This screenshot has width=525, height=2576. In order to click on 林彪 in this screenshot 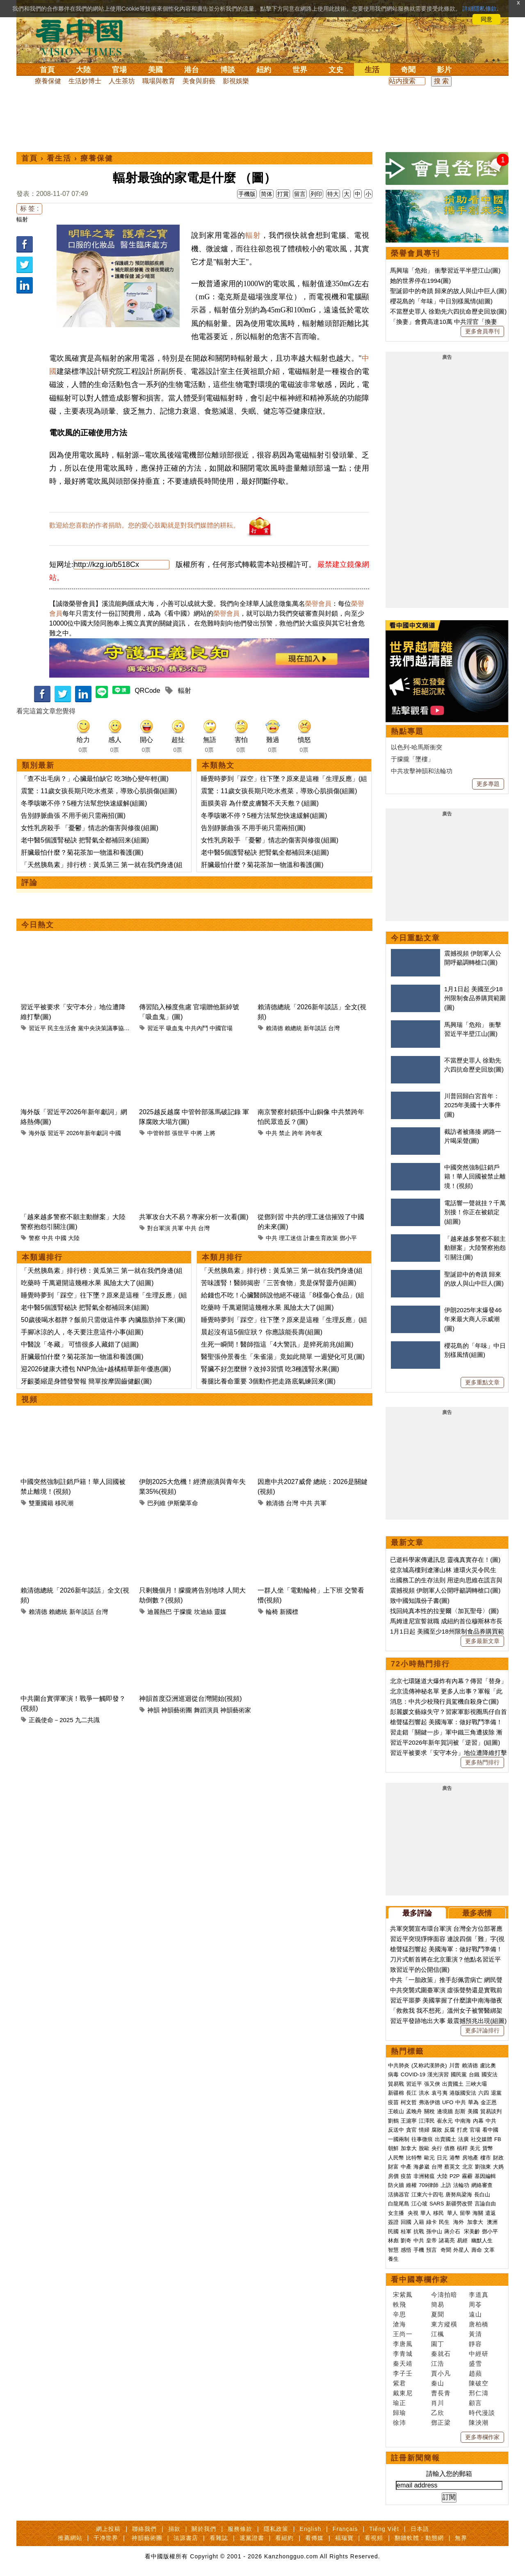, I will do `click(393, 2240)`.